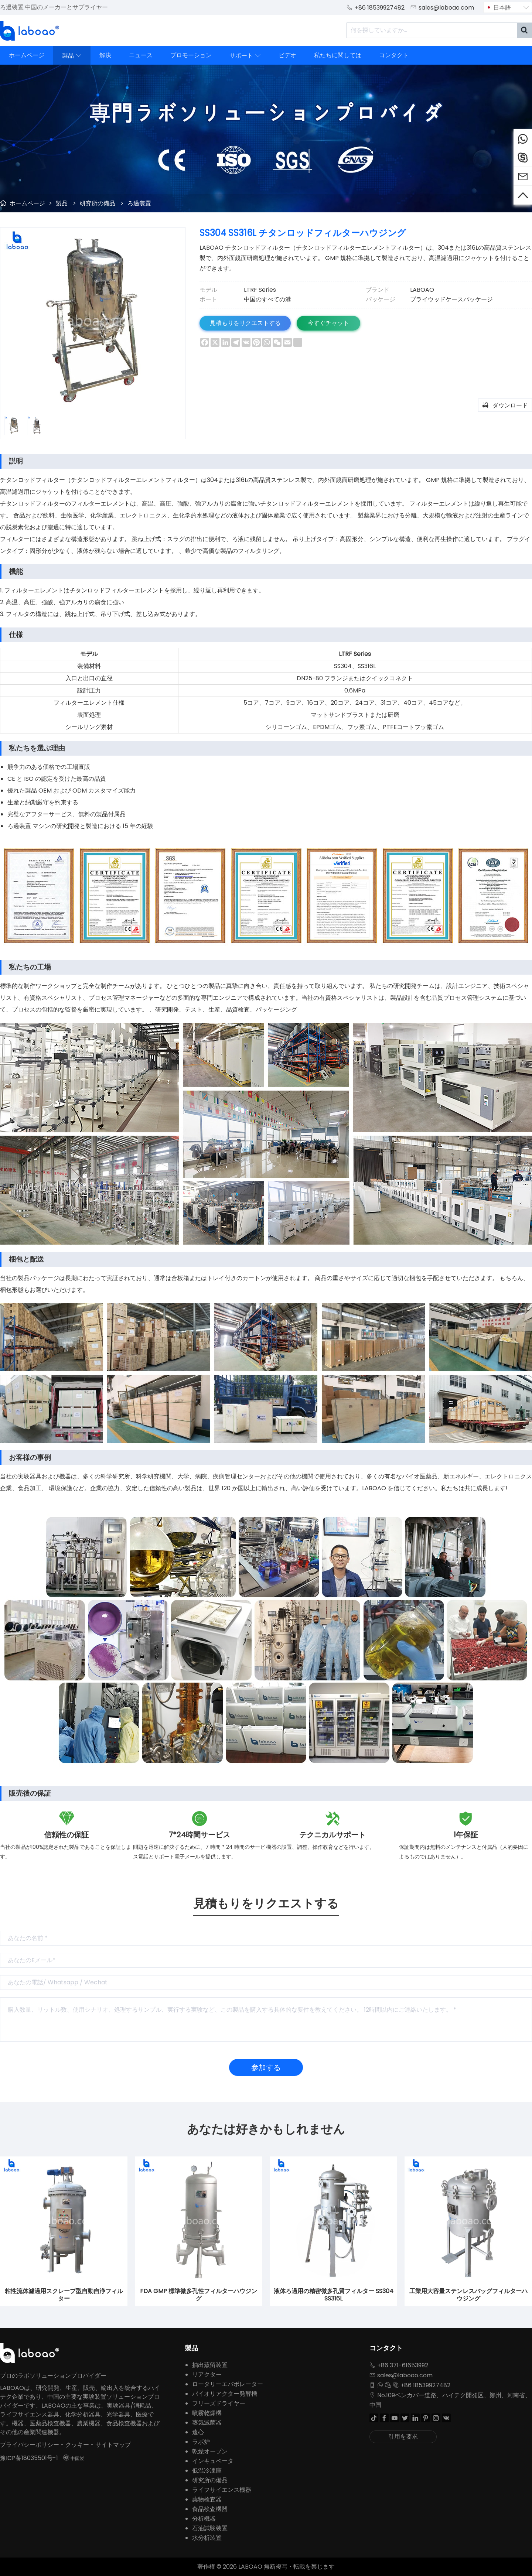 This screenshot has height=2576, width=532. Describe the element at coordinates (287, 55) in the screenshot. I see `ビデオ` at that location.